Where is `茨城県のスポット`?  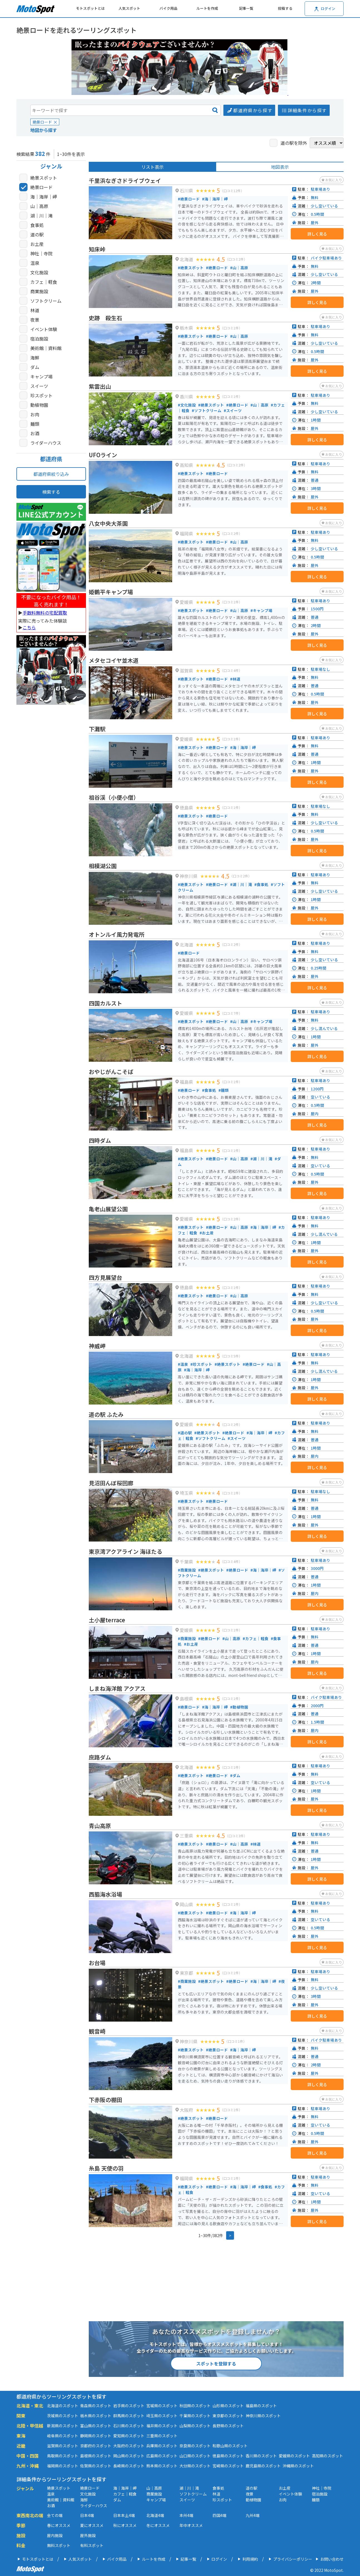
茨城県のスポット is located at coordinates (62, 2416).